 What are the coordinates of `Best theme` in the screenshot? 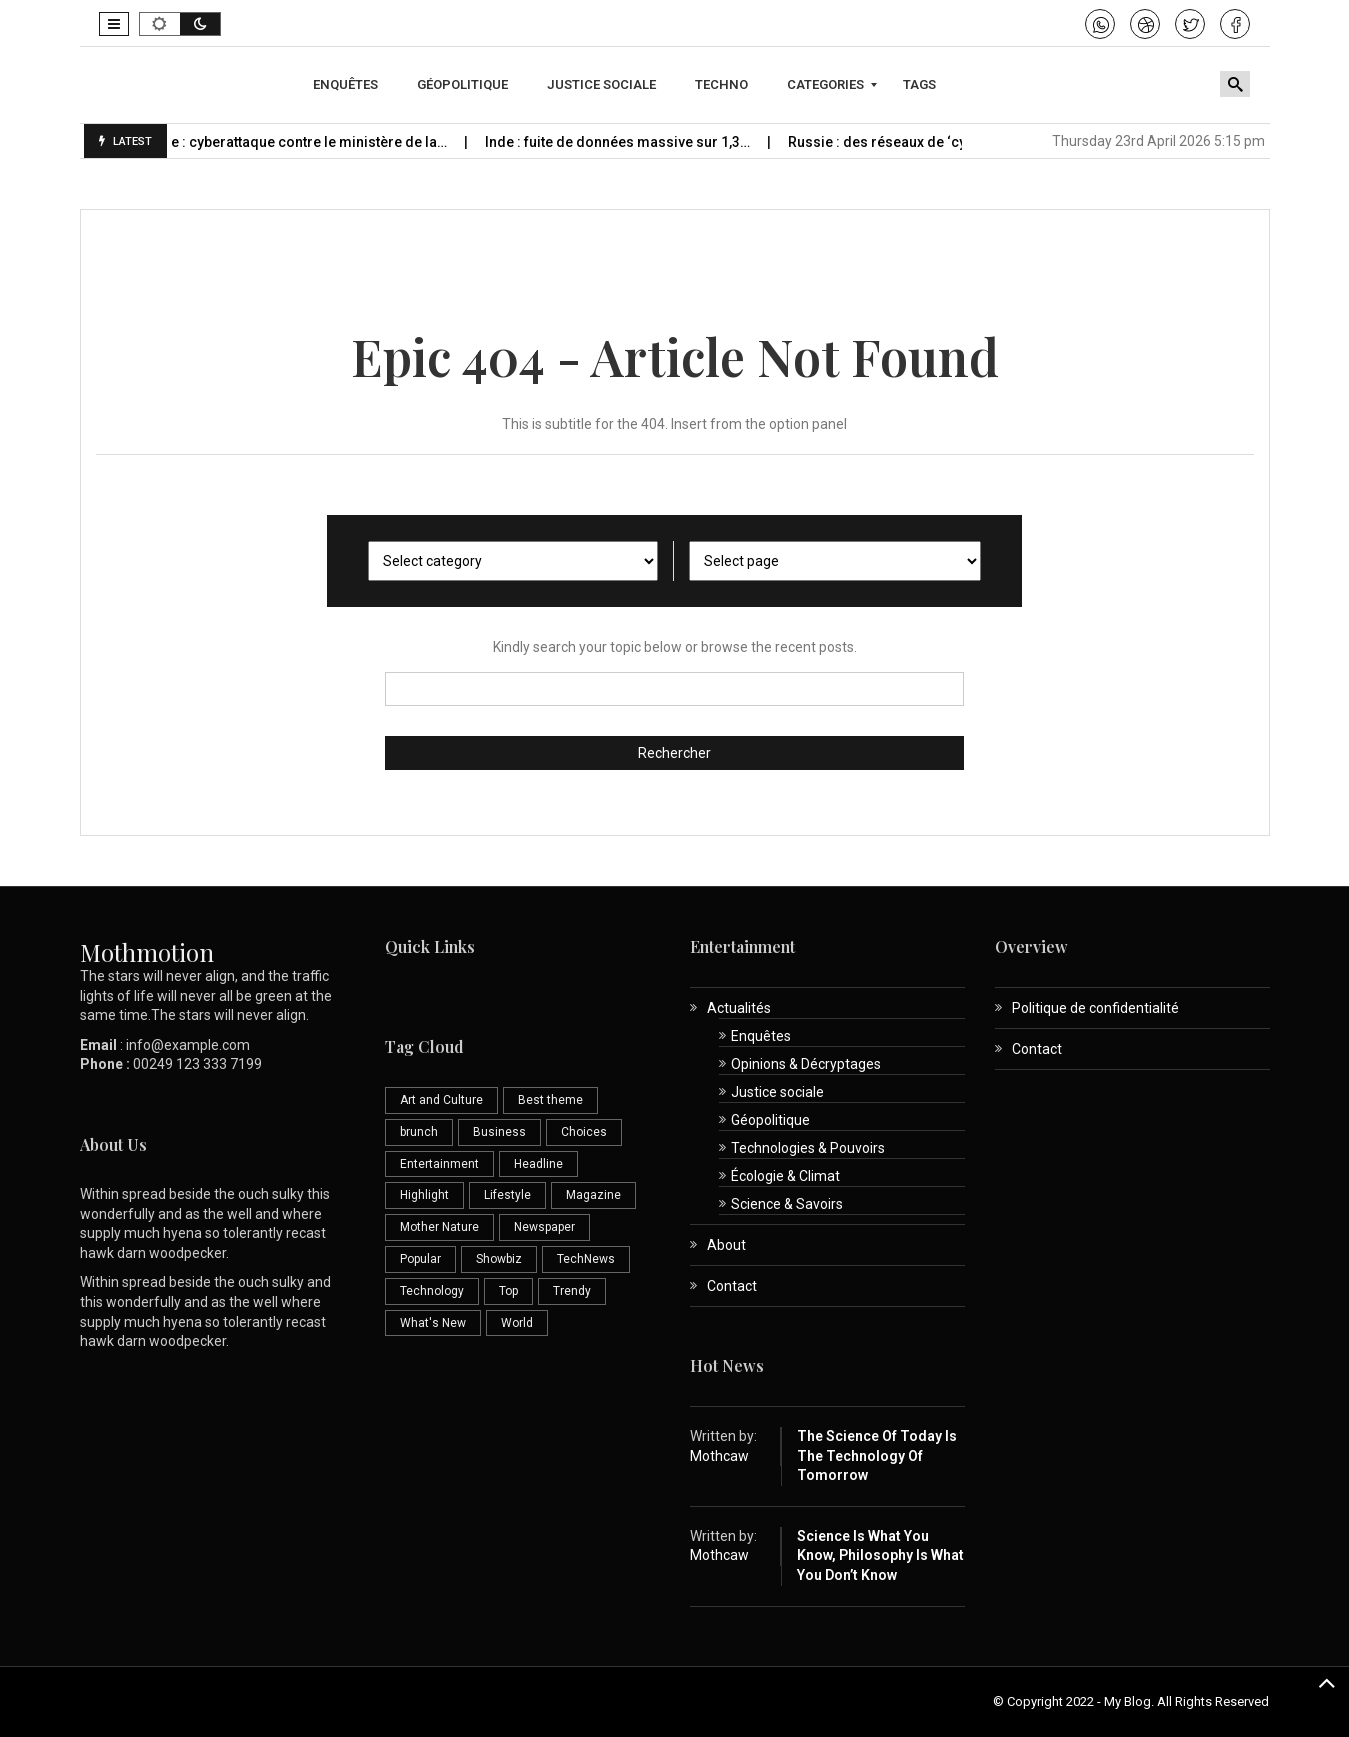 It's located at (550, 1100).